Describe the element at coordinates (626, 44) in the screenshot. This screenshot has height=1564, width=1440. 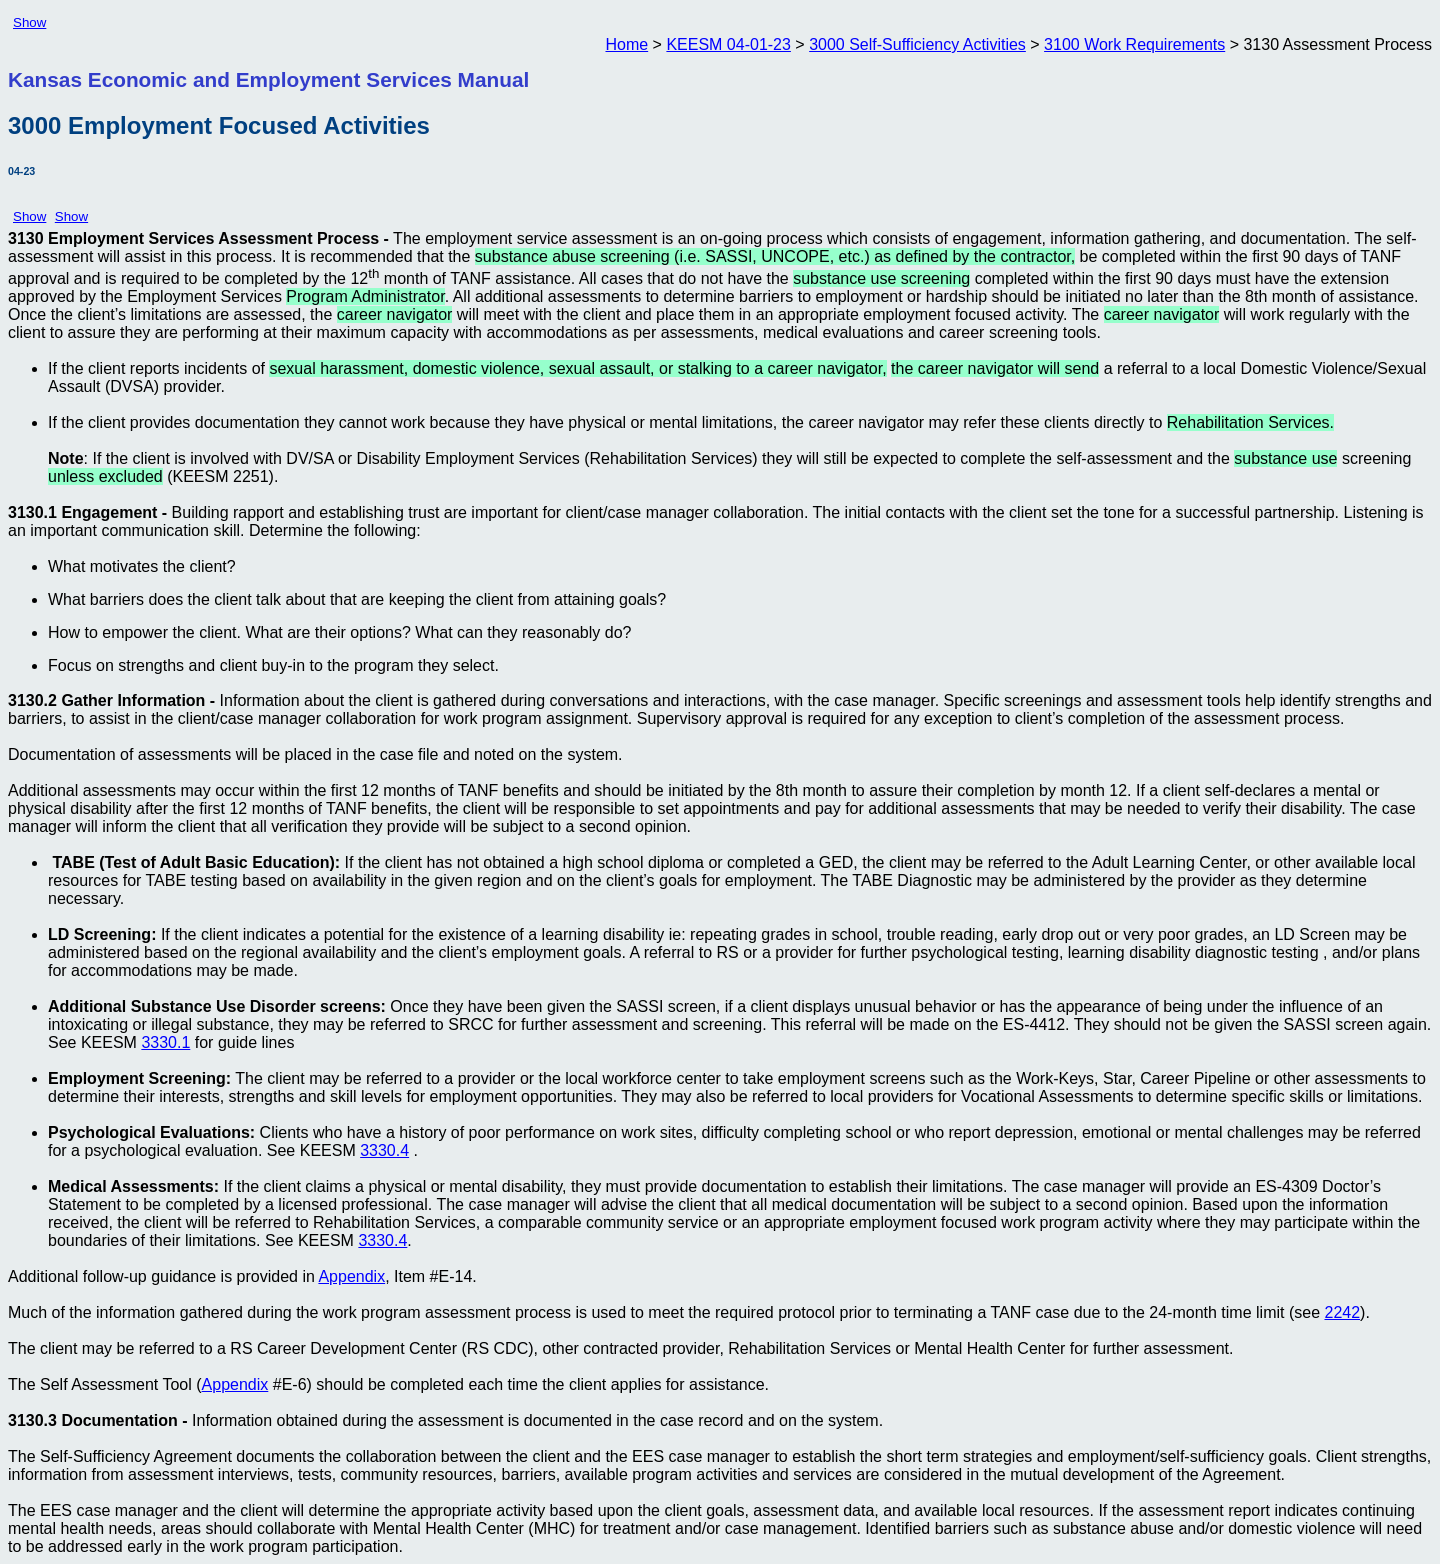
I see `Home` at that location.